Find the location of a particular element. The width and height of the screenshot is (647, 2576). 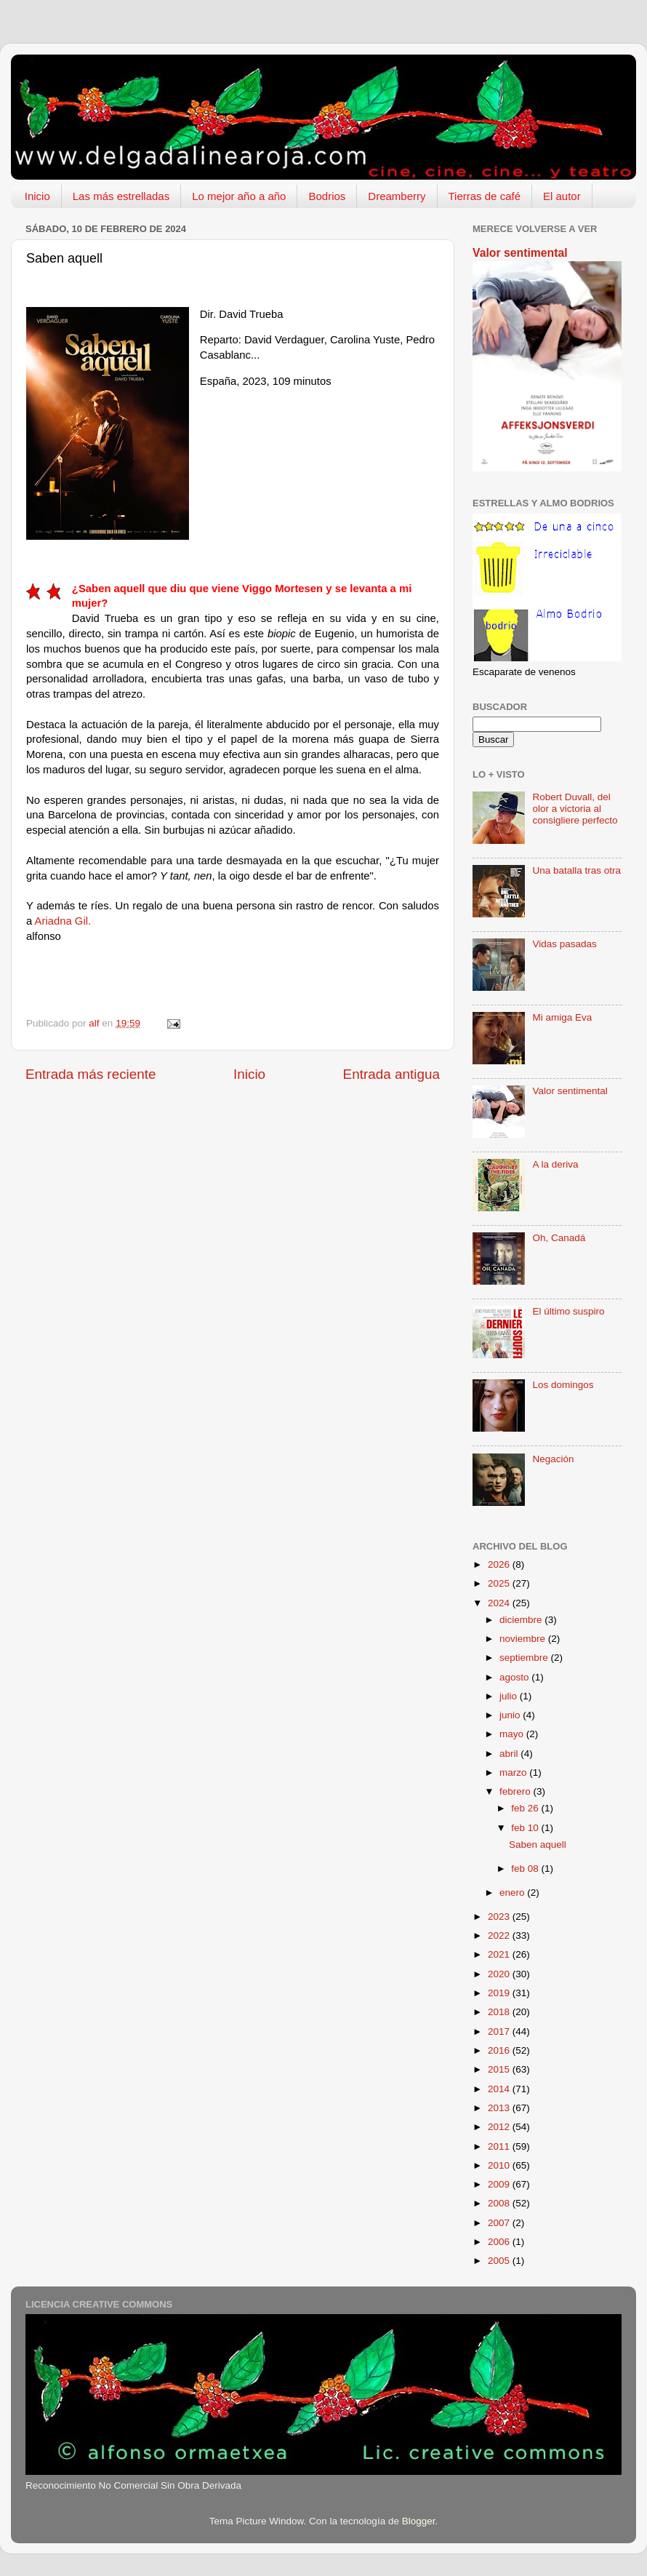

2023 is located at coordinates (500, 1916).